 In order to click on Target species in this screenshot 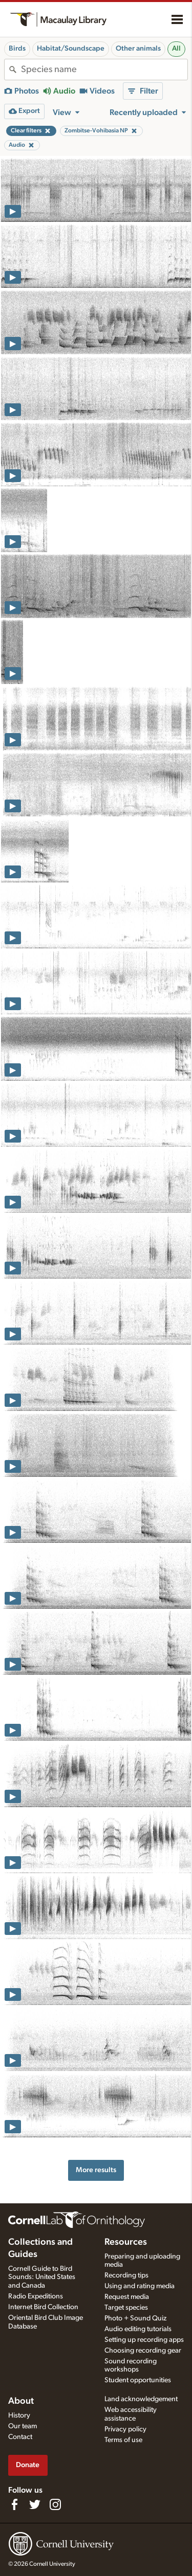, I will do `click(126, 2307)`.